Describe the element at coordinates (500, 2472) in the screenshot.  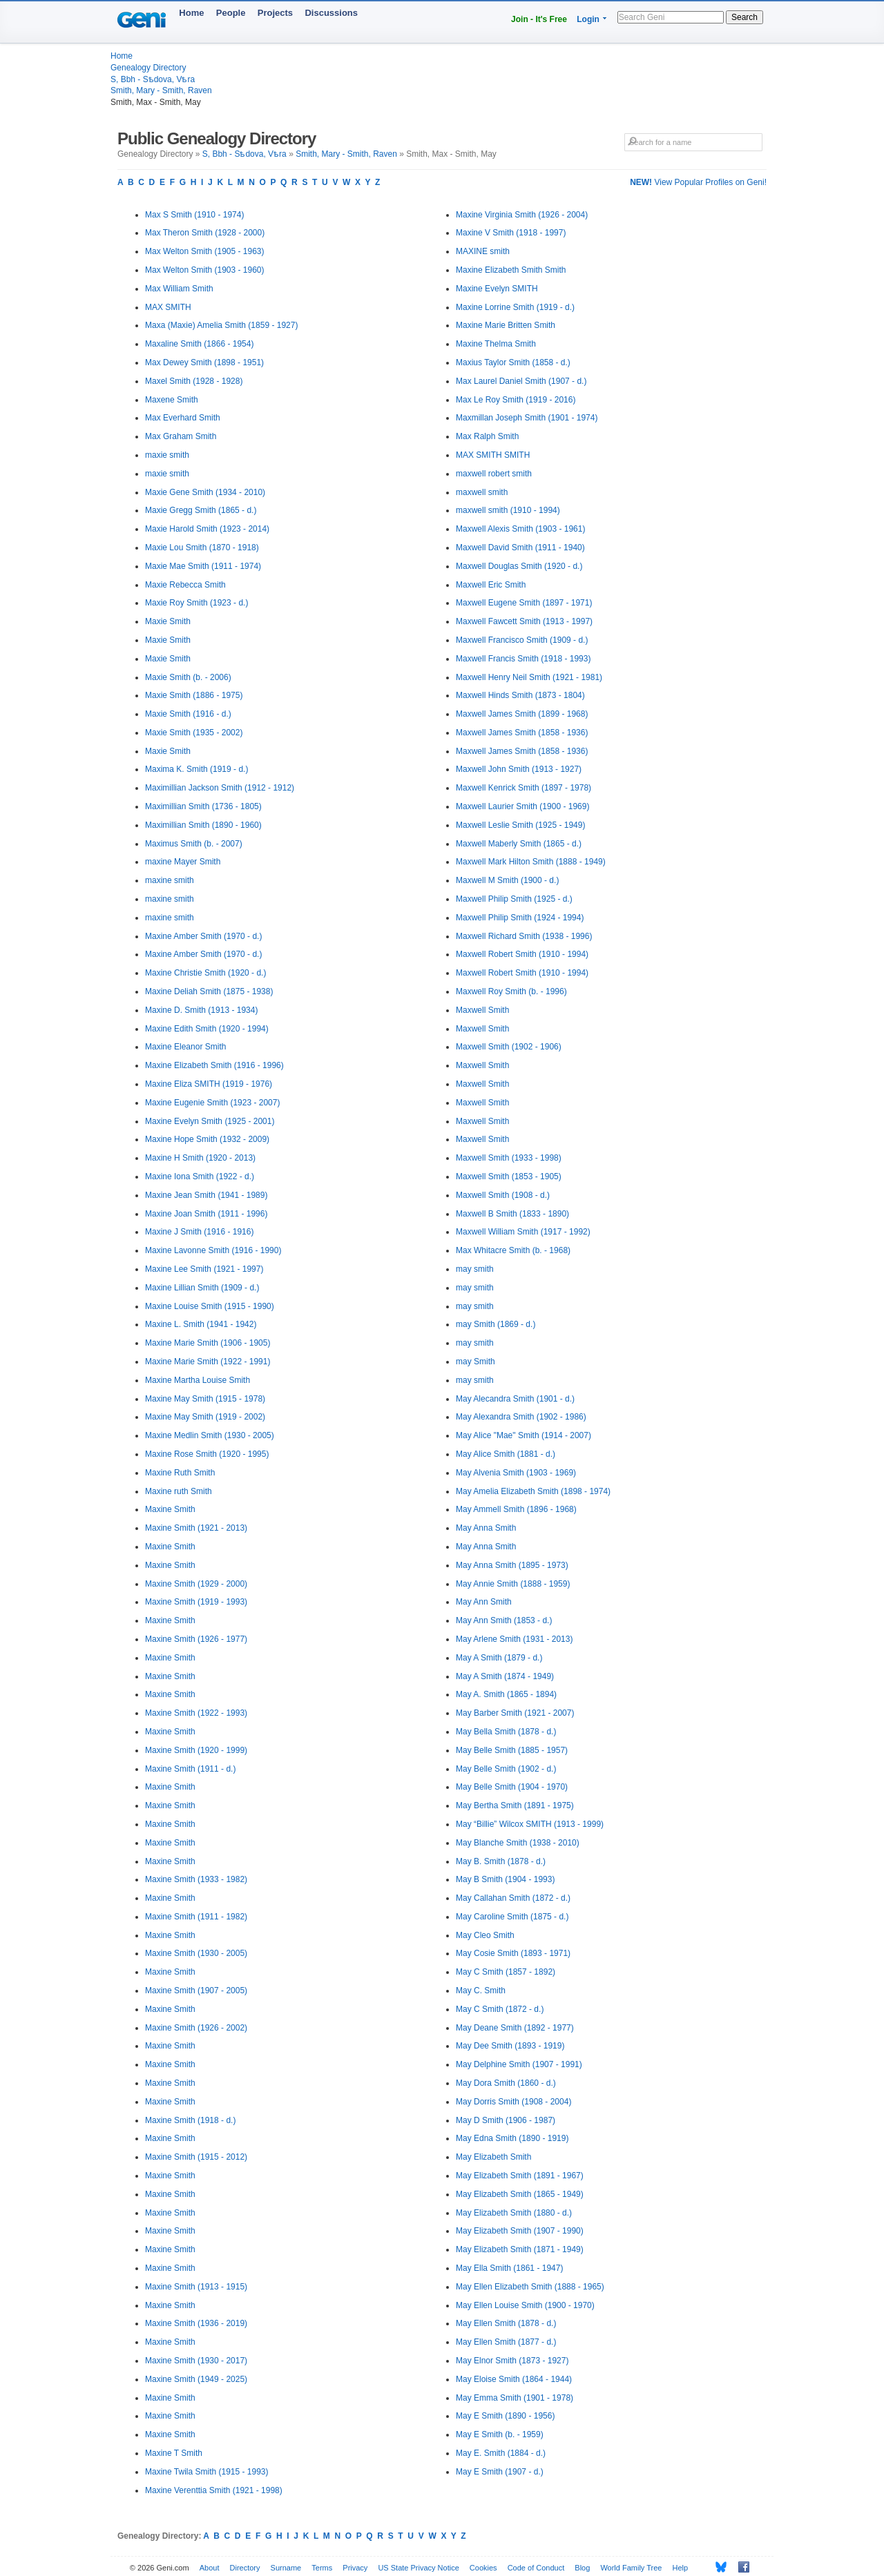
I see `May E Smith (1907 - d.)` at that location.